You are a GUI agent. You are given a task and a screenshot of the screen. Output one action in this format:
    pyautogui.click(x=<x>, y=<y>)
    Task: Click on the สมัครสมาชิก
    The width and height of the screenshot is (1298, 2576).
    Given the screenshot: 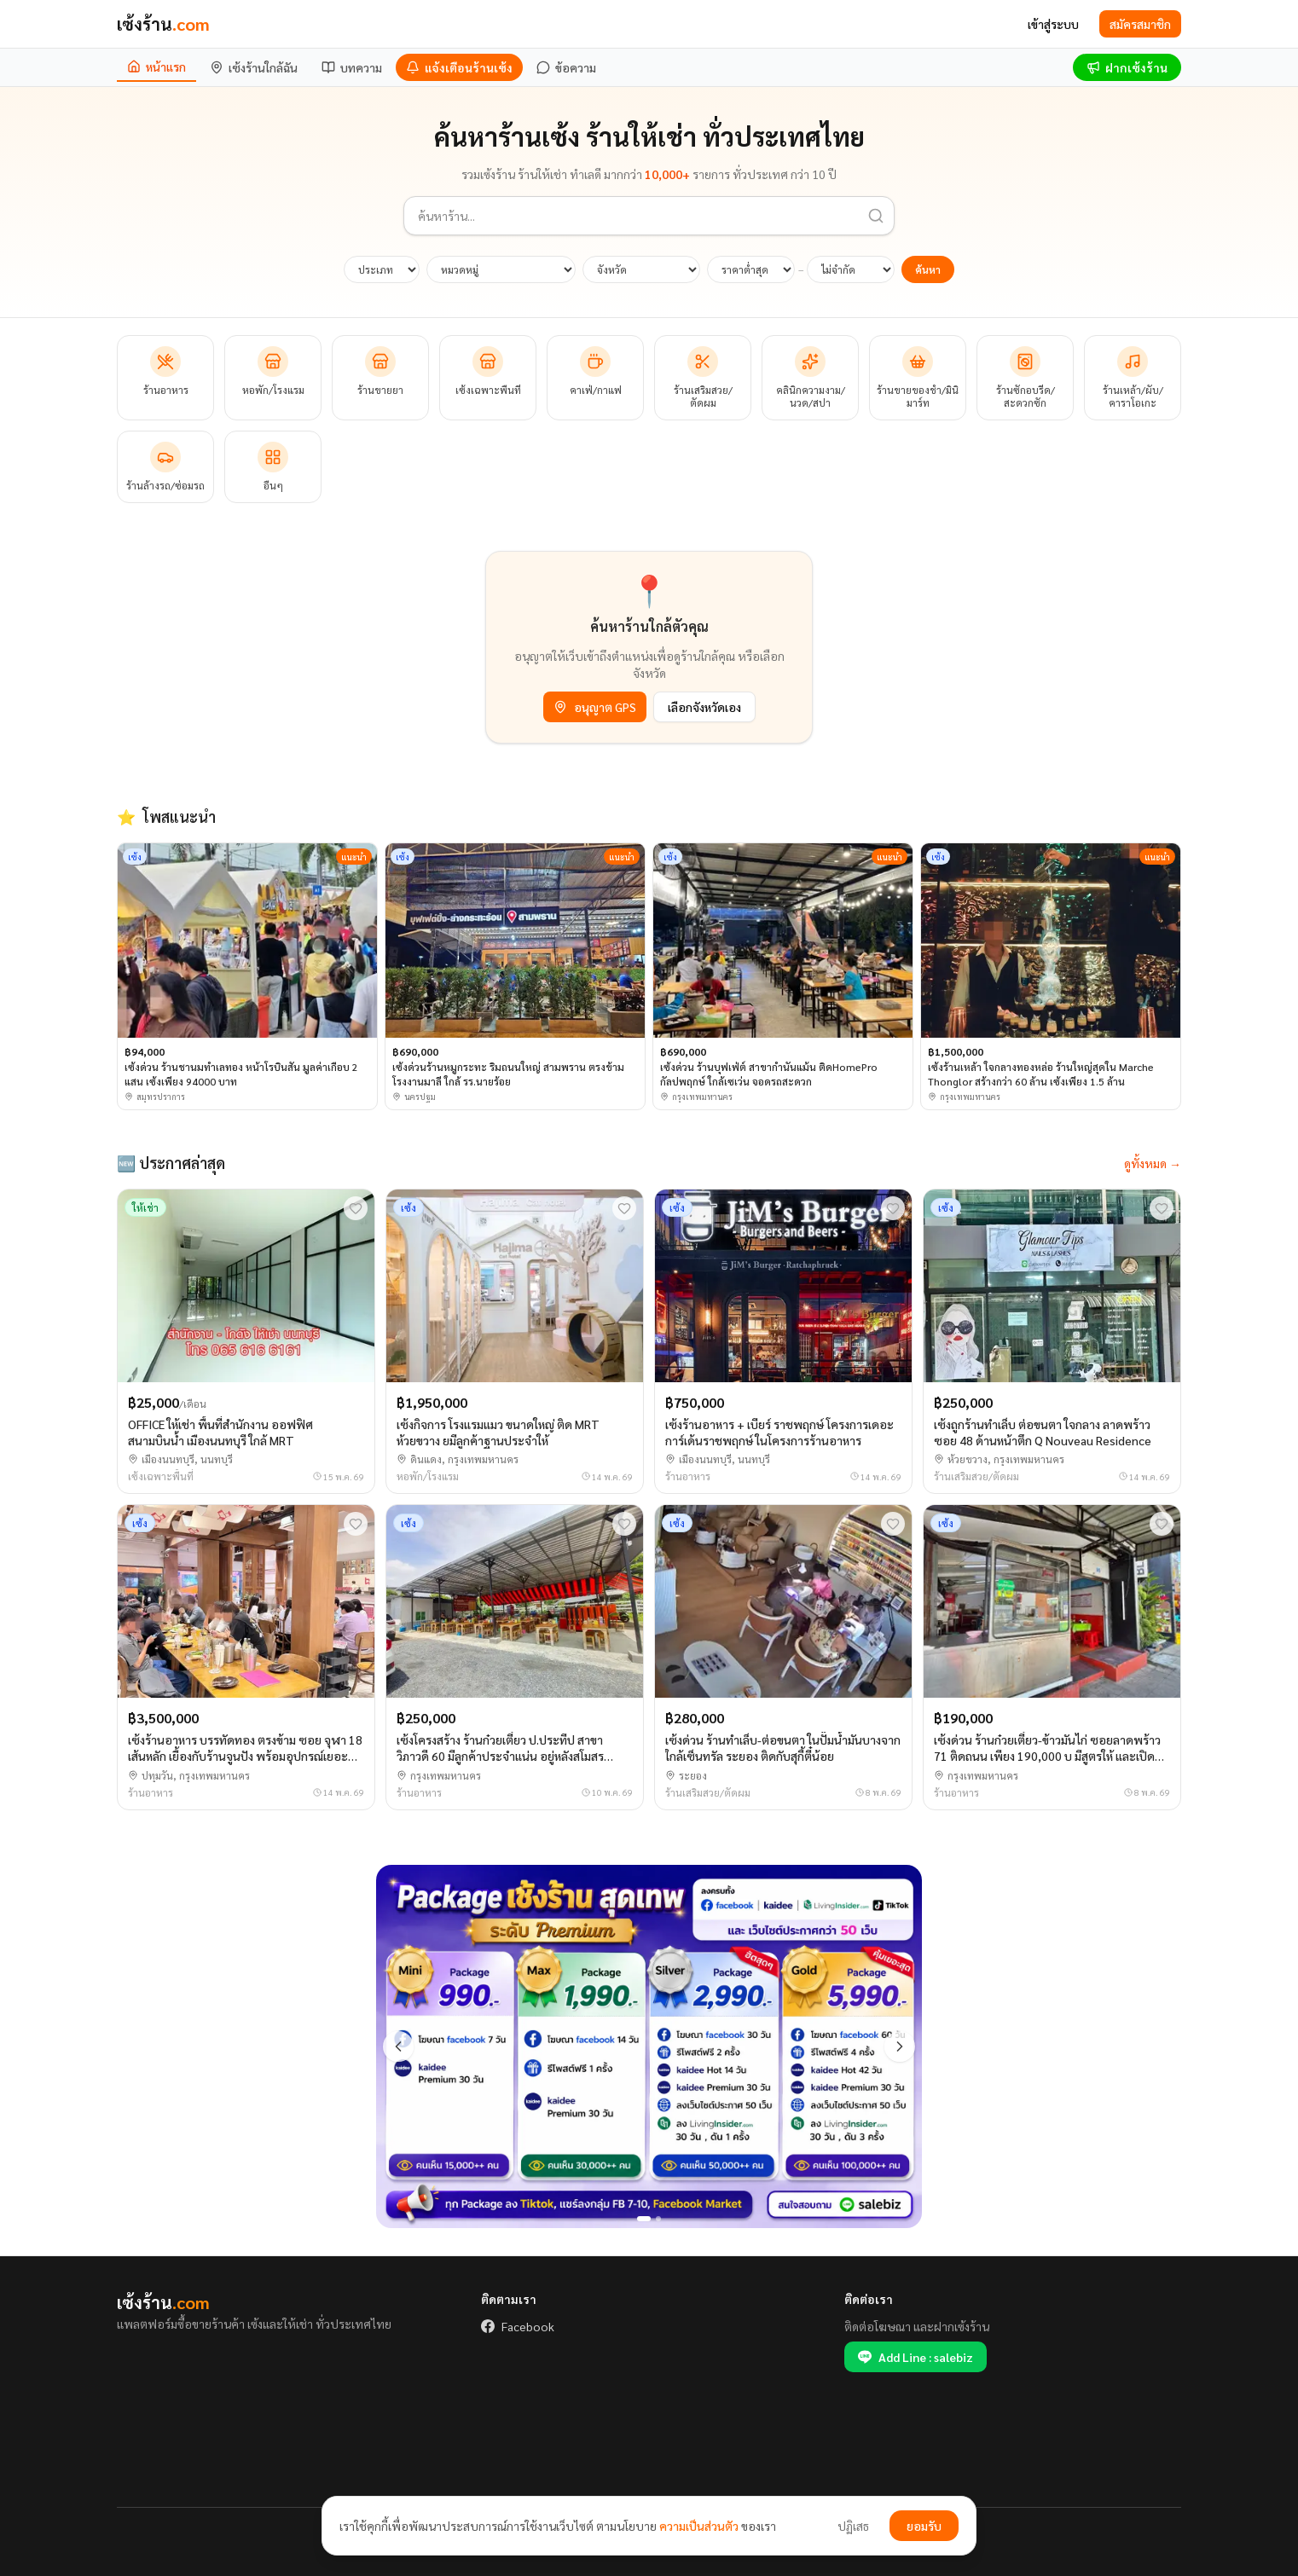 What is the action you would take?
    pyautogui.click(x=1140, y=24)
    